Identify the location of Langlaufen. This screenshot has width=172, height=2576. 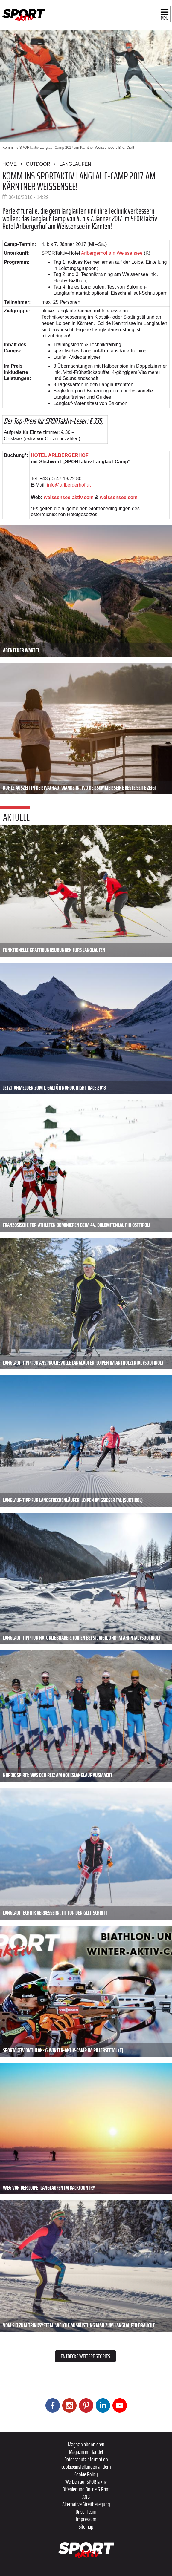
(75, 164).